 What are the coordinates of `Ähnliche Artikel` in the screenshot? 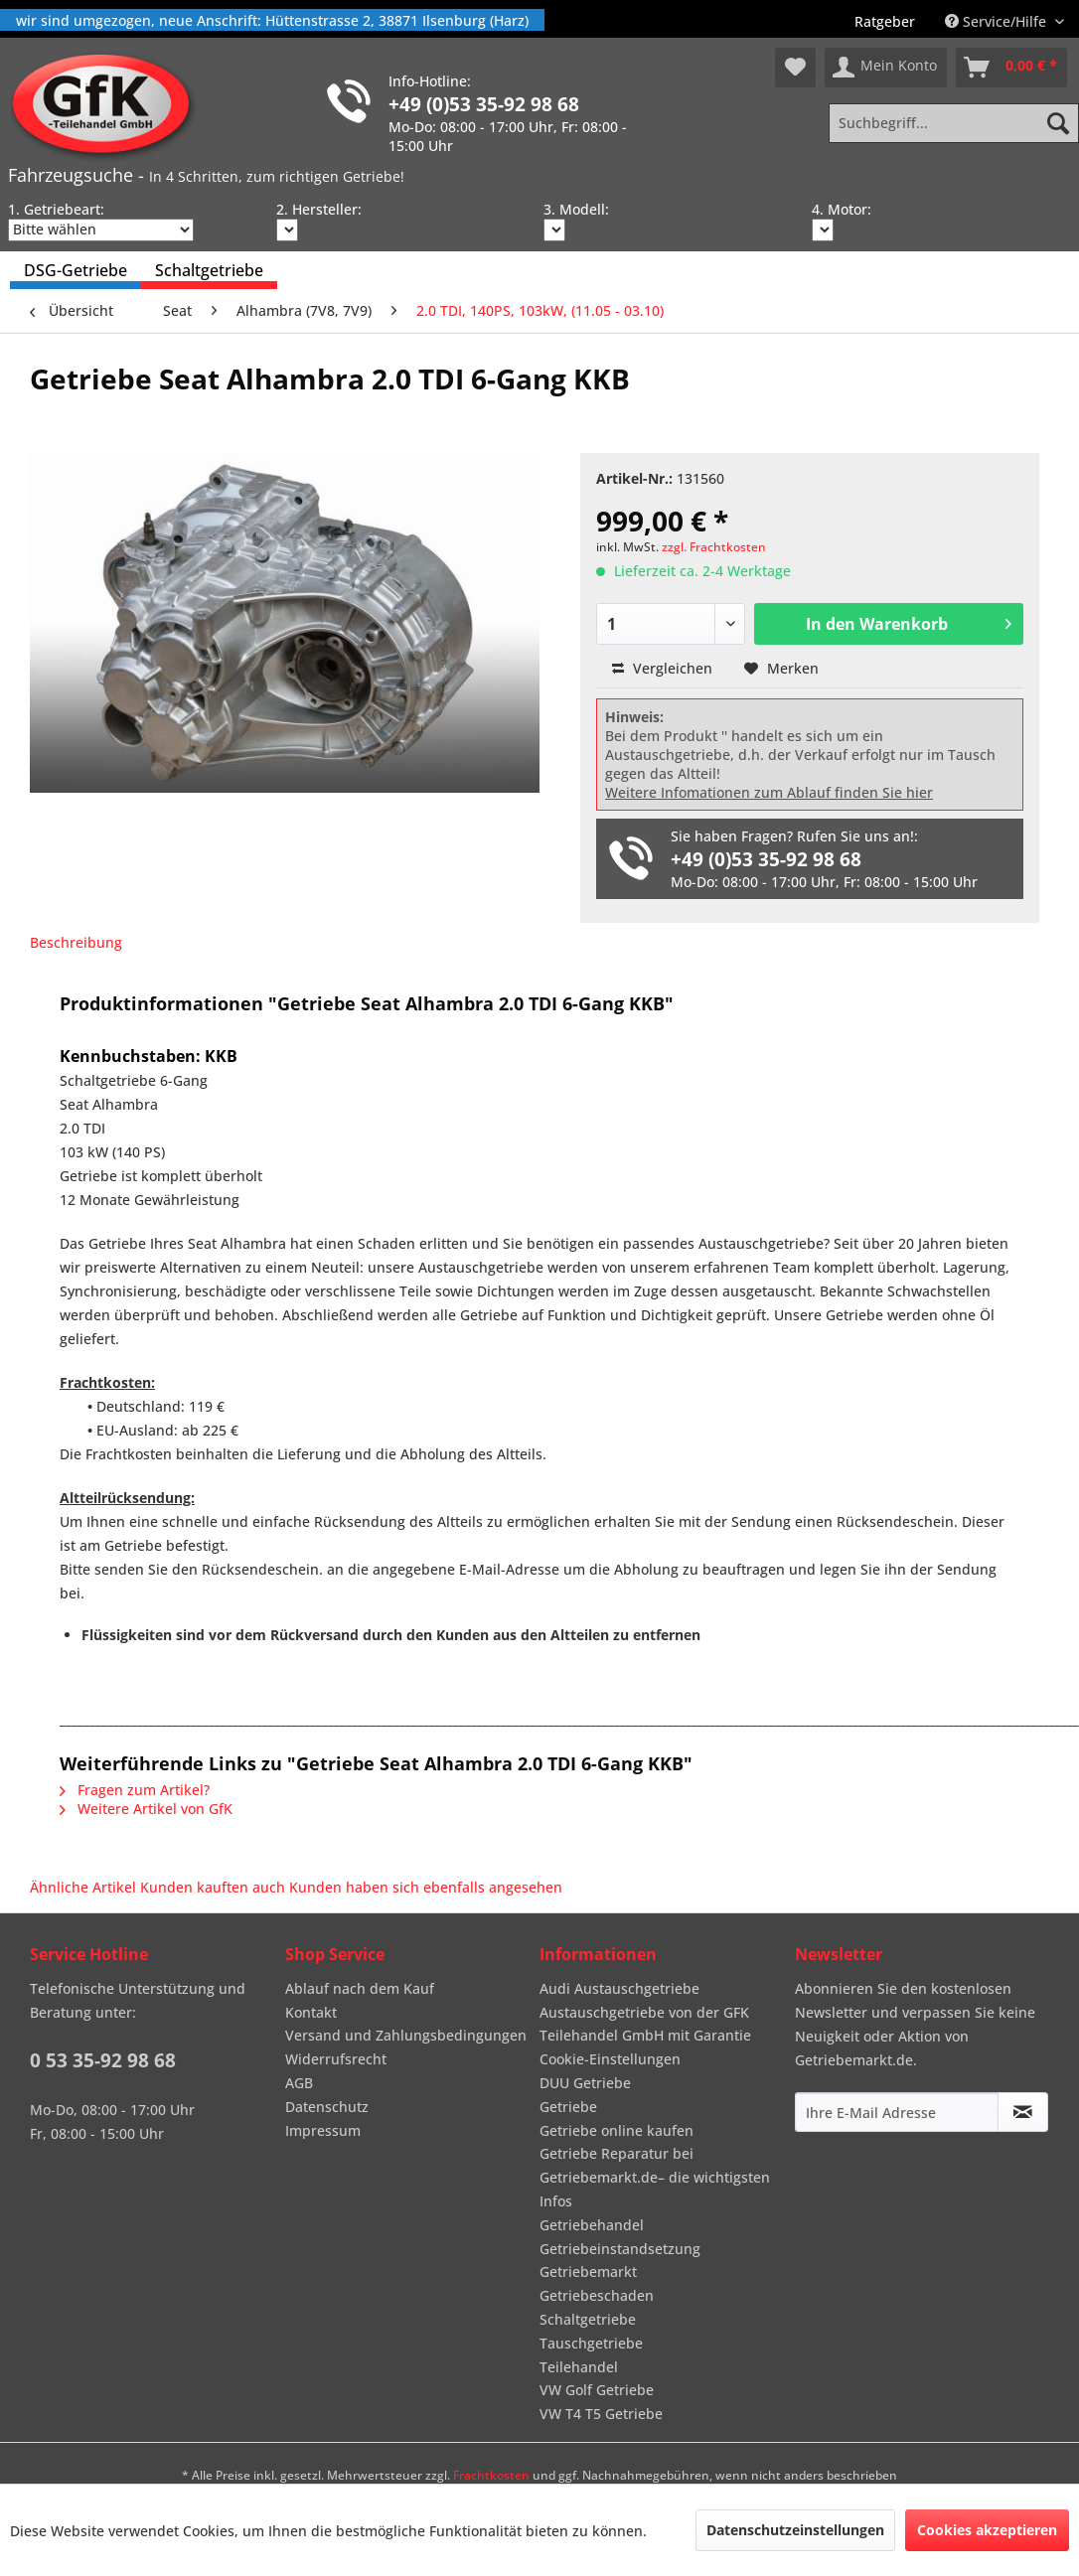 It's located at (83, 1887).